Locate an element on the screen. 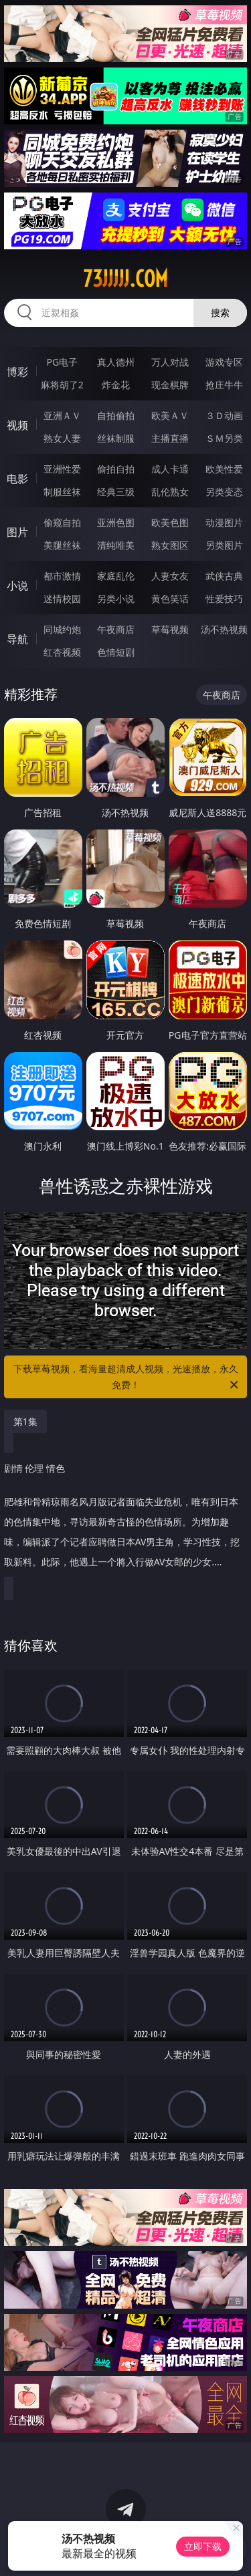  自拍偷拍 is located at coordinates (116, 415).